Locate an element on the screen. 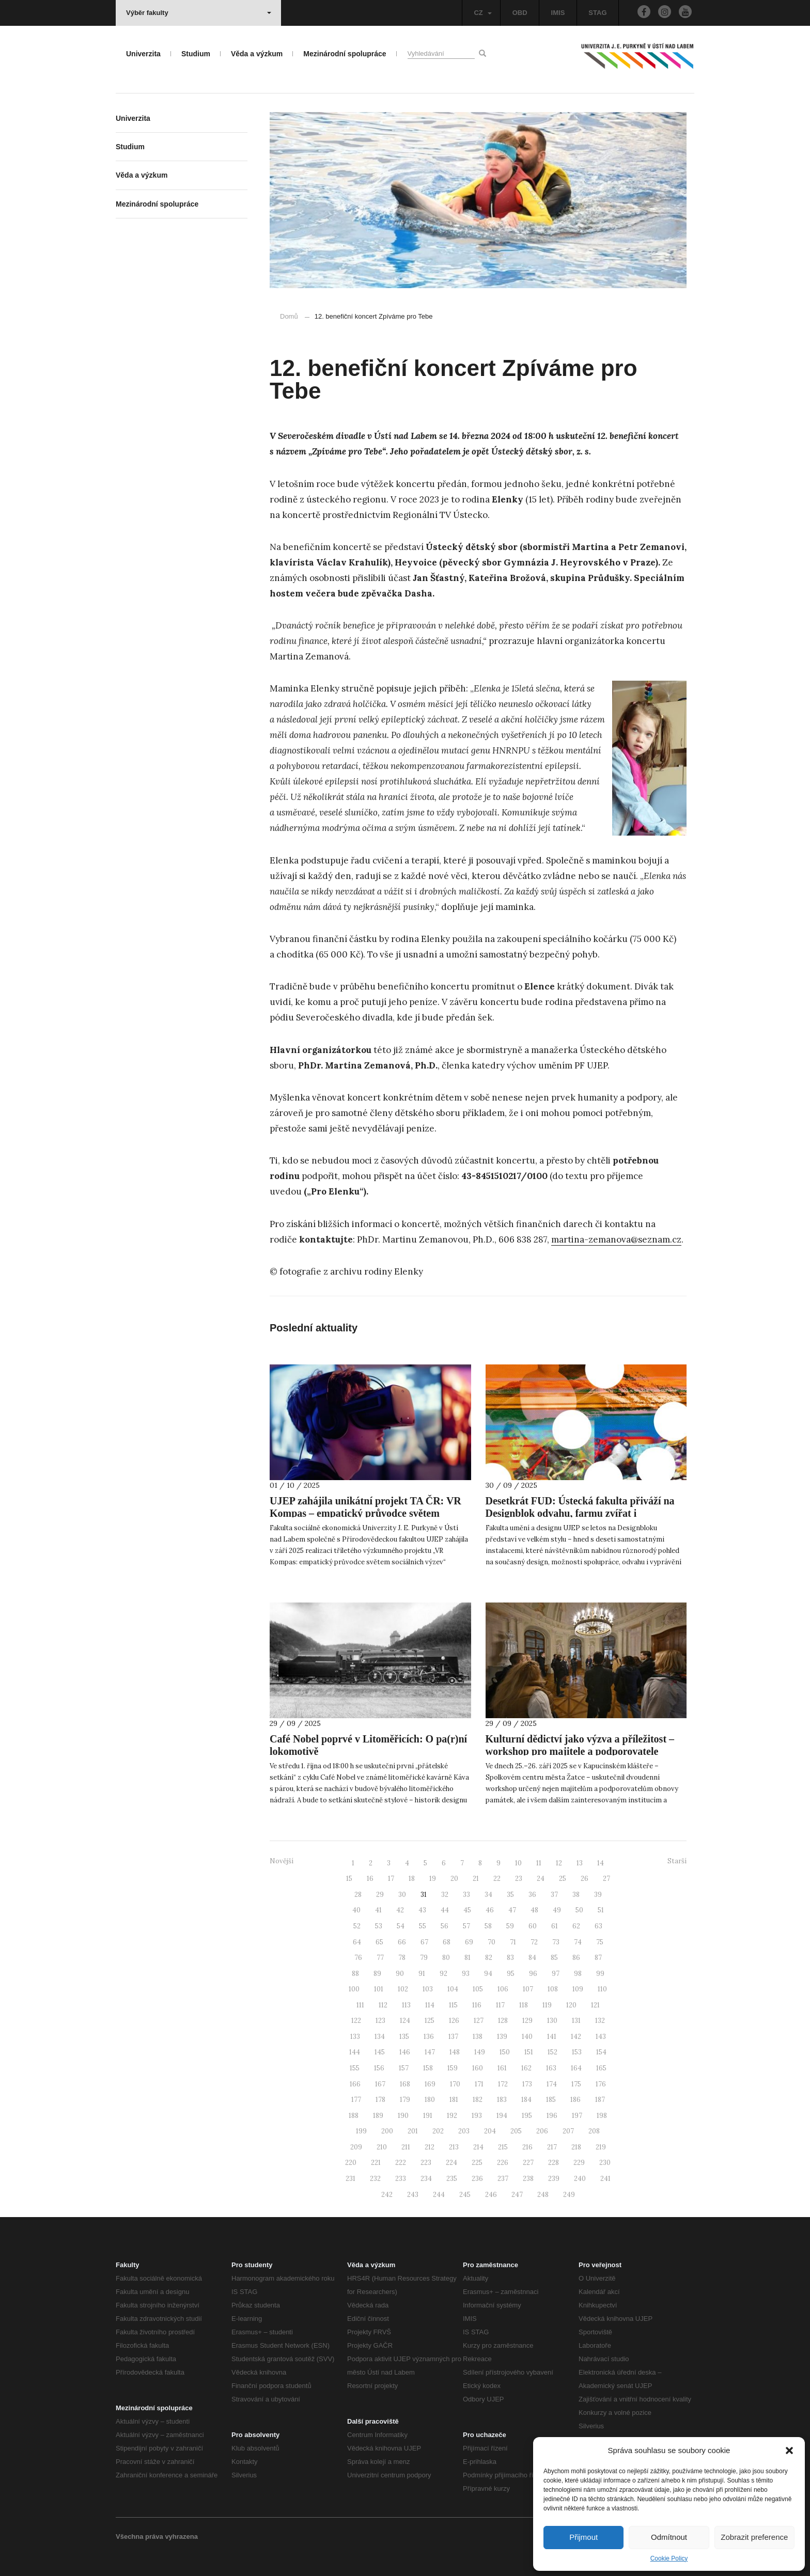 The image size is (810, 2576). 160 is located at coordinates (477, 2068).